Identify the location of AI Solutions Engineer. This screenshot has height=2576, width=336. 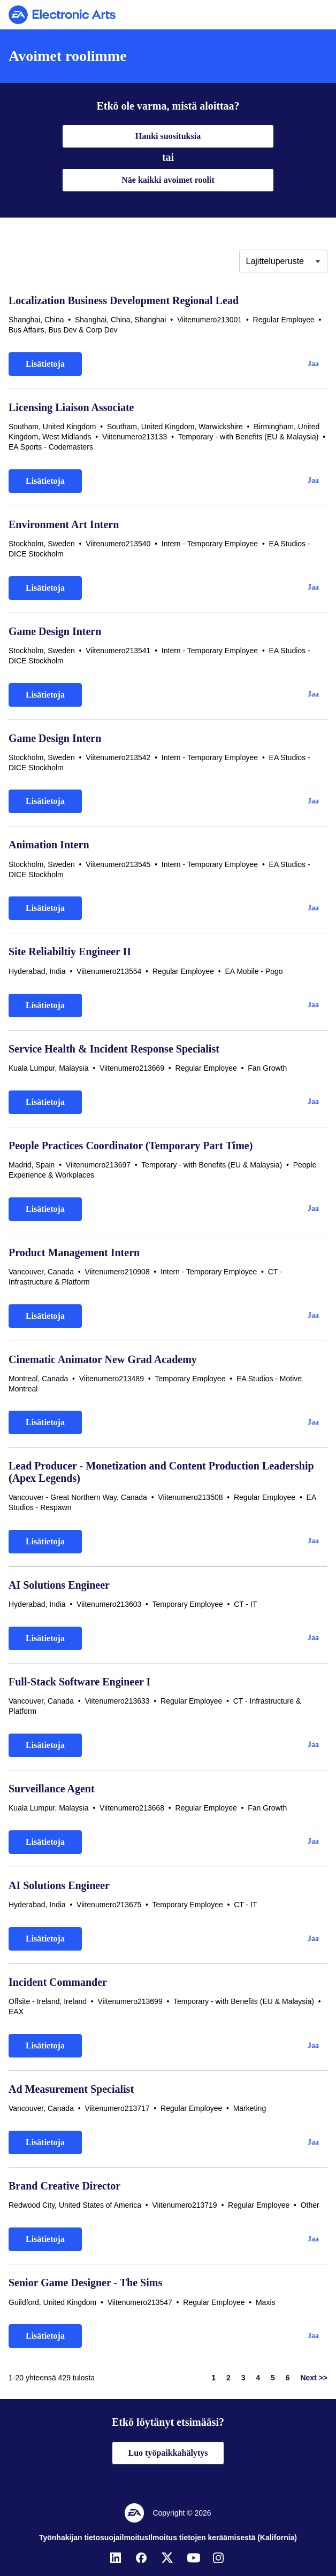
(59, 1585).